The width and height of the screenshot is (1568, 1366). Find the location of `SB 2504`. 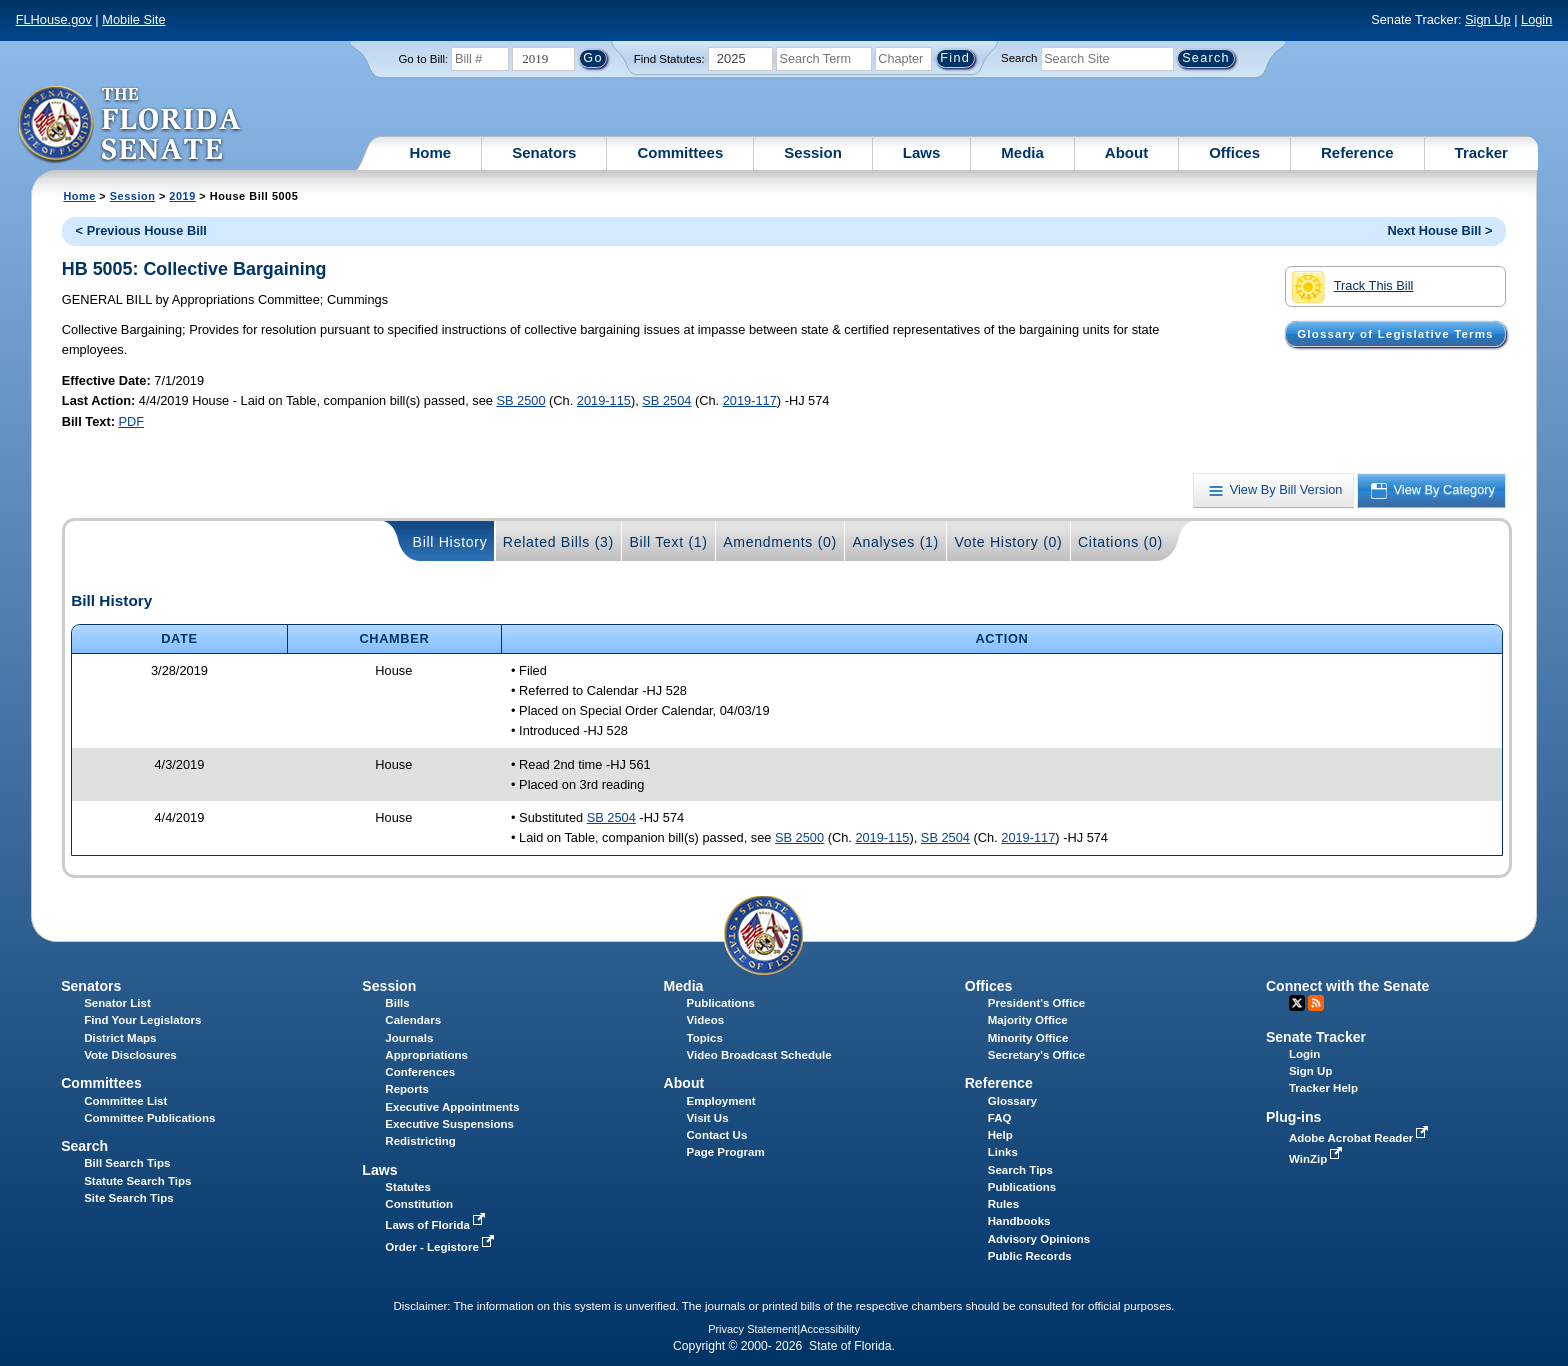

SB 2504 is located at coordinates (666, 400).